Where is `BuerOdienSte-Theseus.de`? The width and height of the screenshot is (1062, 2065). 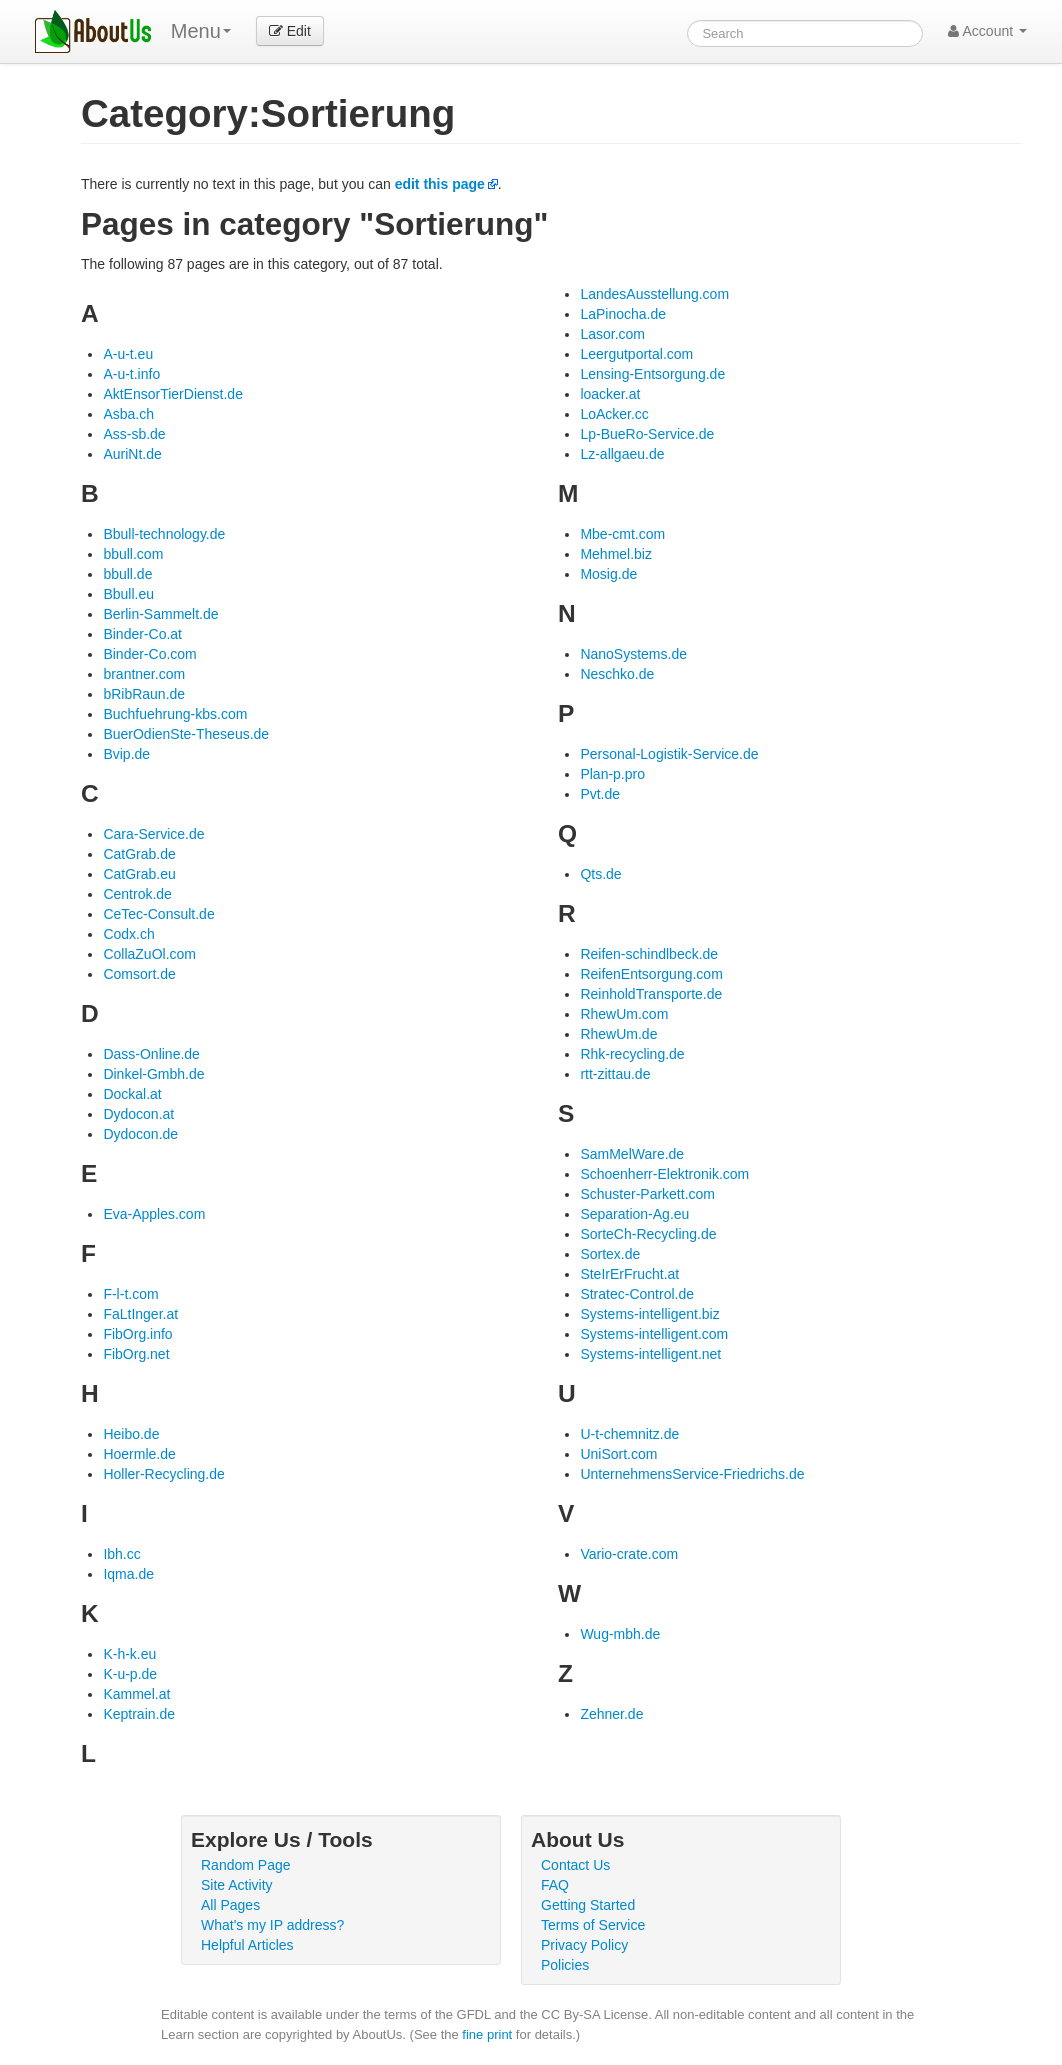
BuerOdienSte-Theseus.de is located at coordinates (186, 734).